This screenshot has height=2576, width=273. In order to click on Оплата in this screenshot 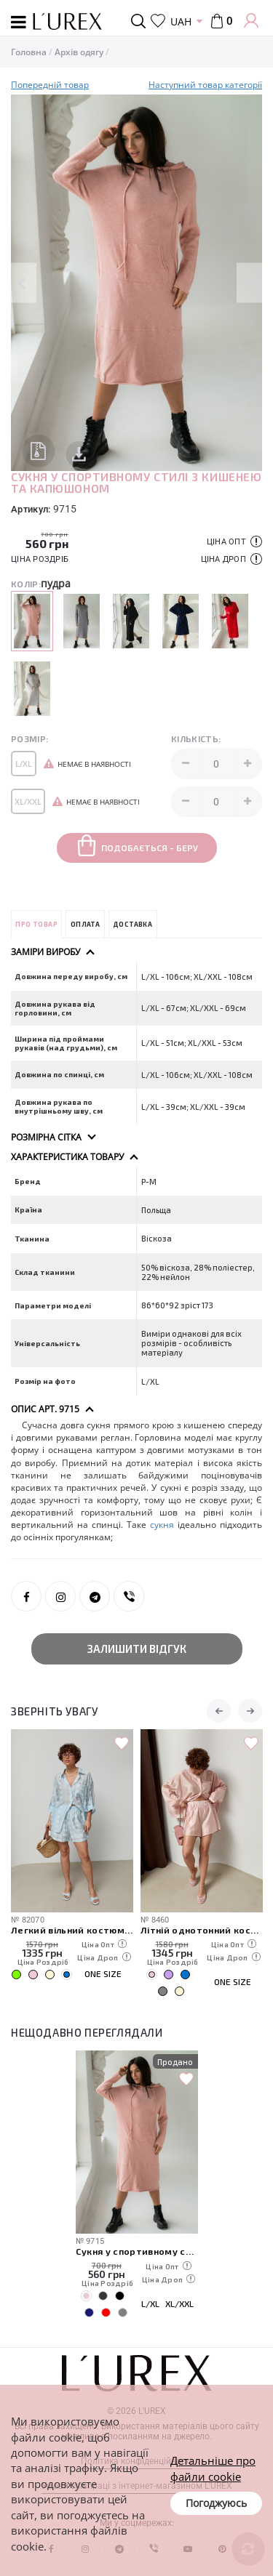, I will do `click(85, 924)`.